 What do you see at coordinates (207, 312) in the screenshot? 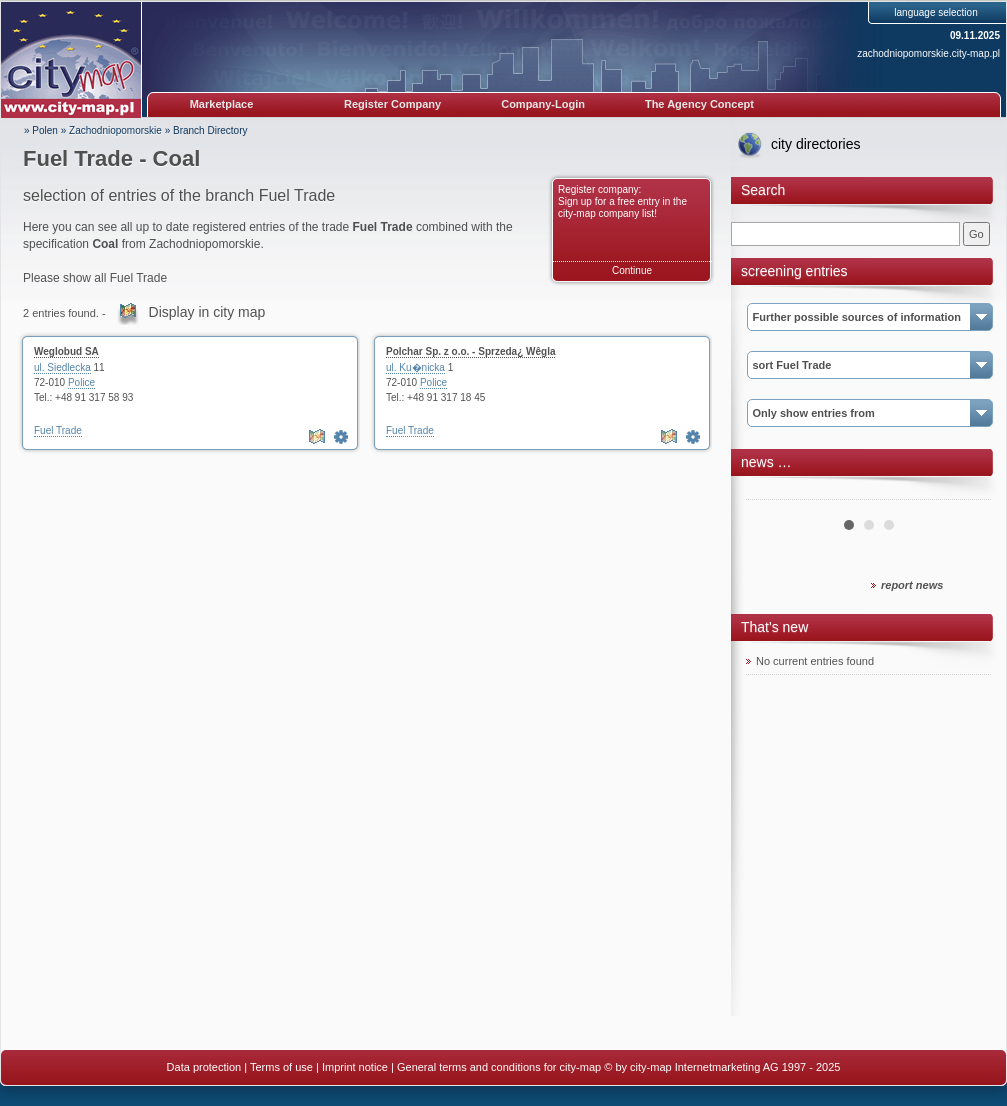
I see `Display in city map` at bounding box center [207, 312].